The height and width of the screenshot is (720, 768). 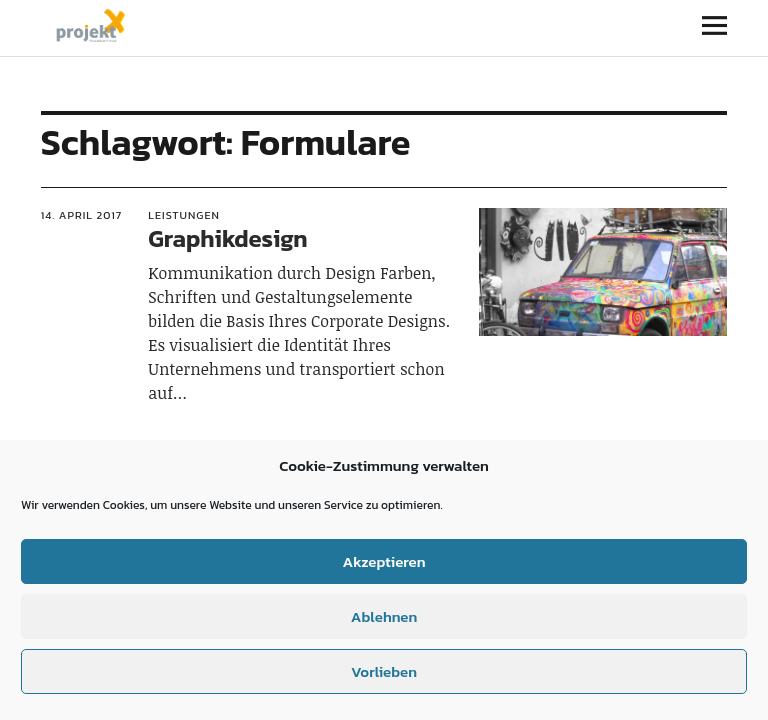 I want to click on Vorlieben, so click(x=384, y=671).